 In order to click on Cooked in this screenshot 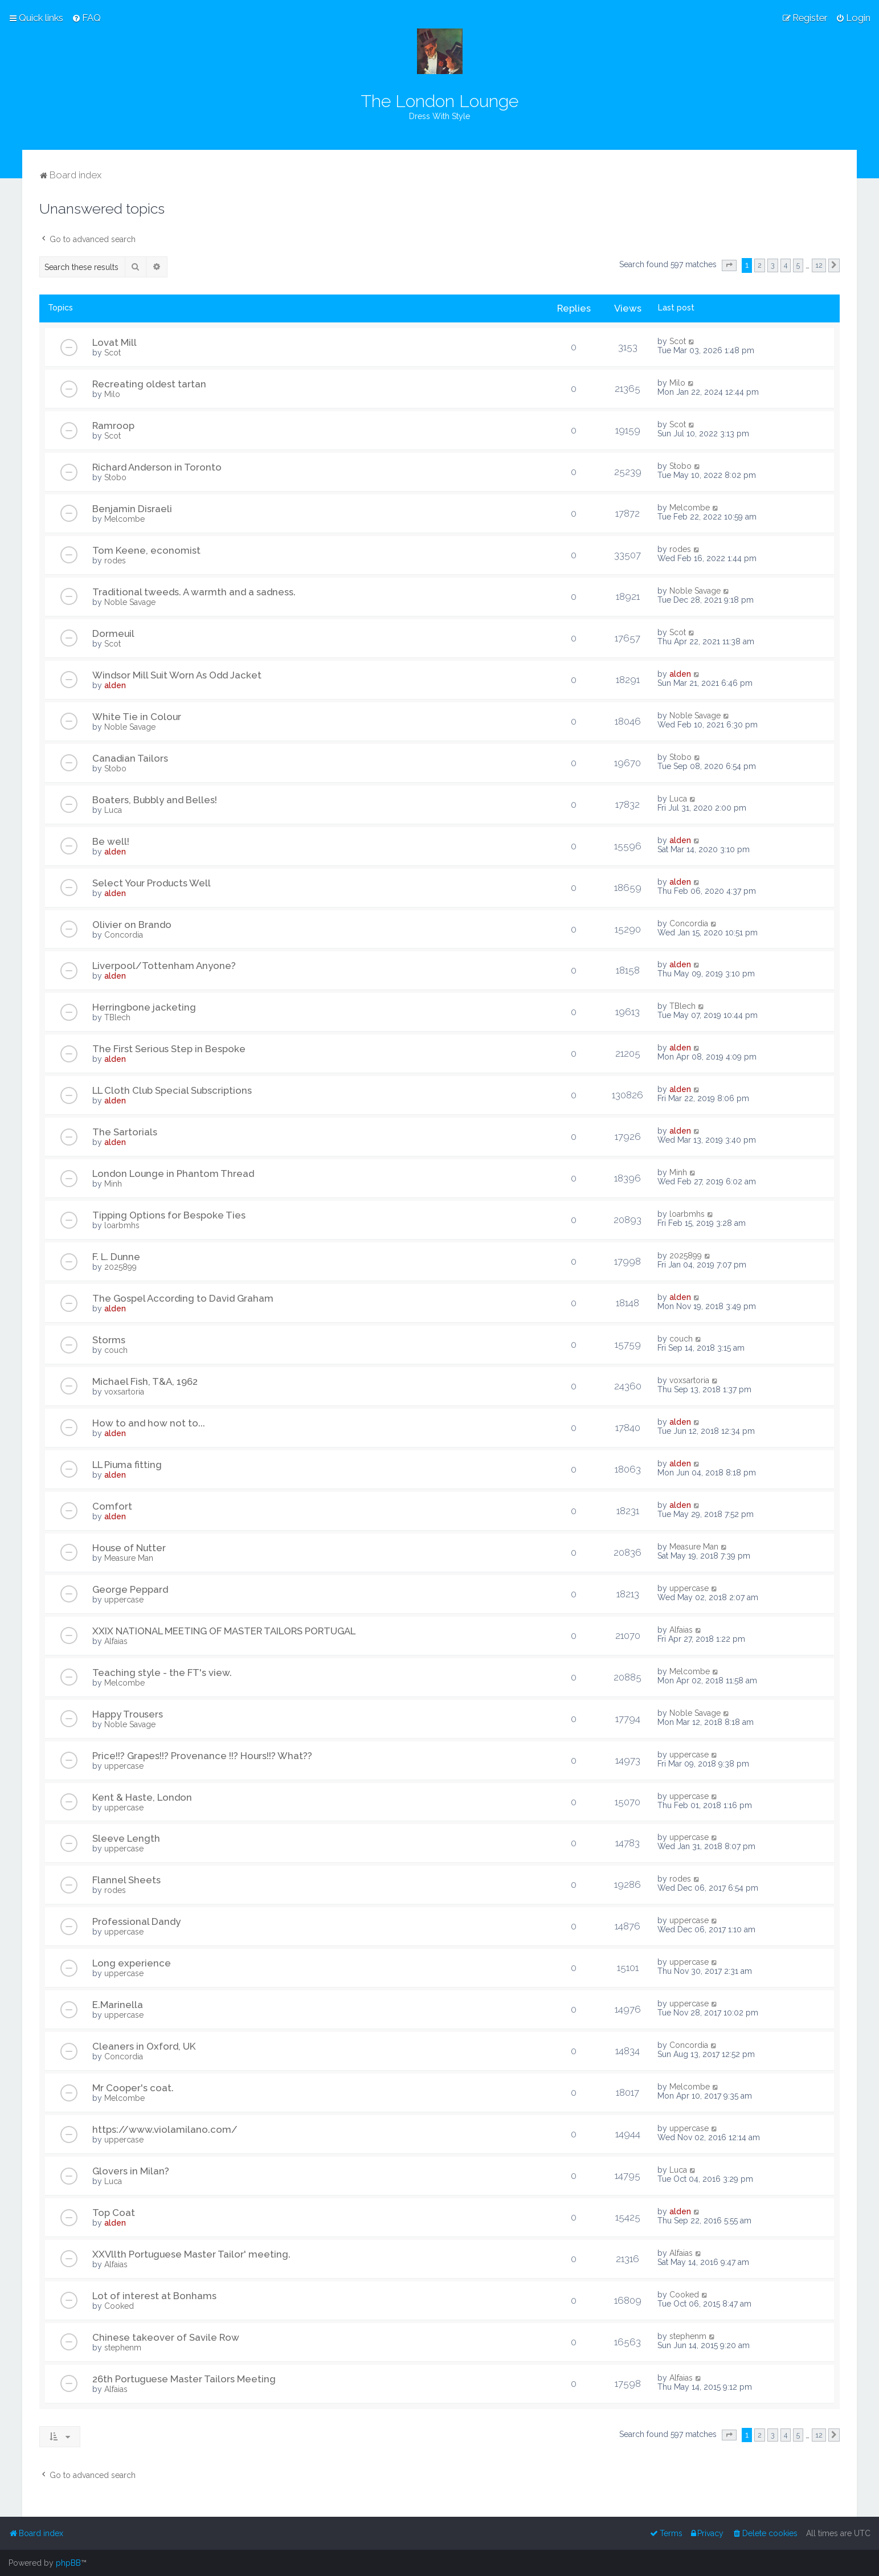, I will do `click(119, 2306)`.